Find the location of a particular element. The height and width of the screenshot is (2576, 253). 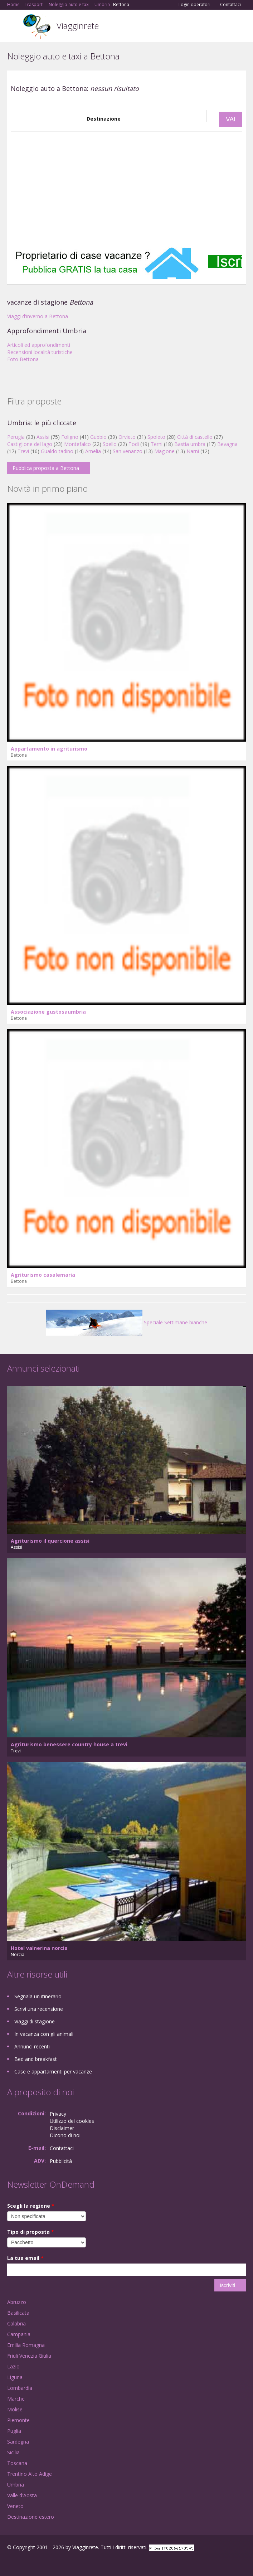

La tua email is located at coordinates (25, 2258).